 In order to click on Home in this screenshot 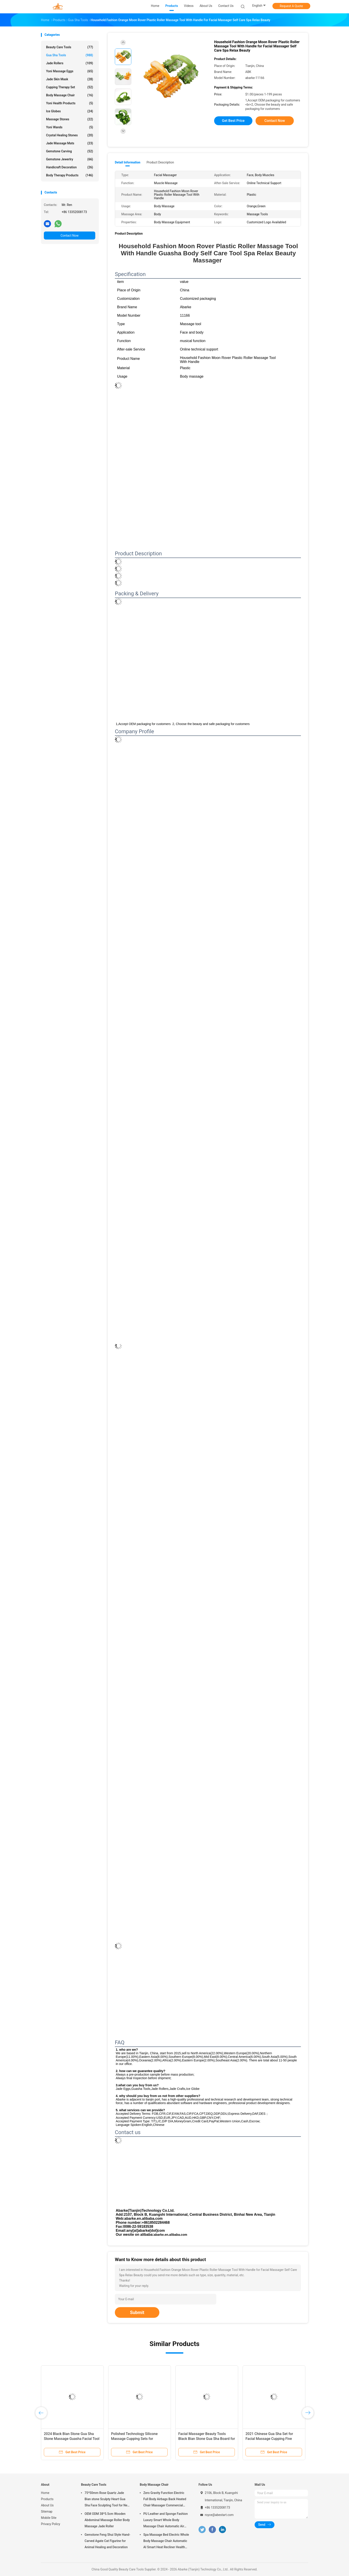, I will do `click(45, 2493)`.